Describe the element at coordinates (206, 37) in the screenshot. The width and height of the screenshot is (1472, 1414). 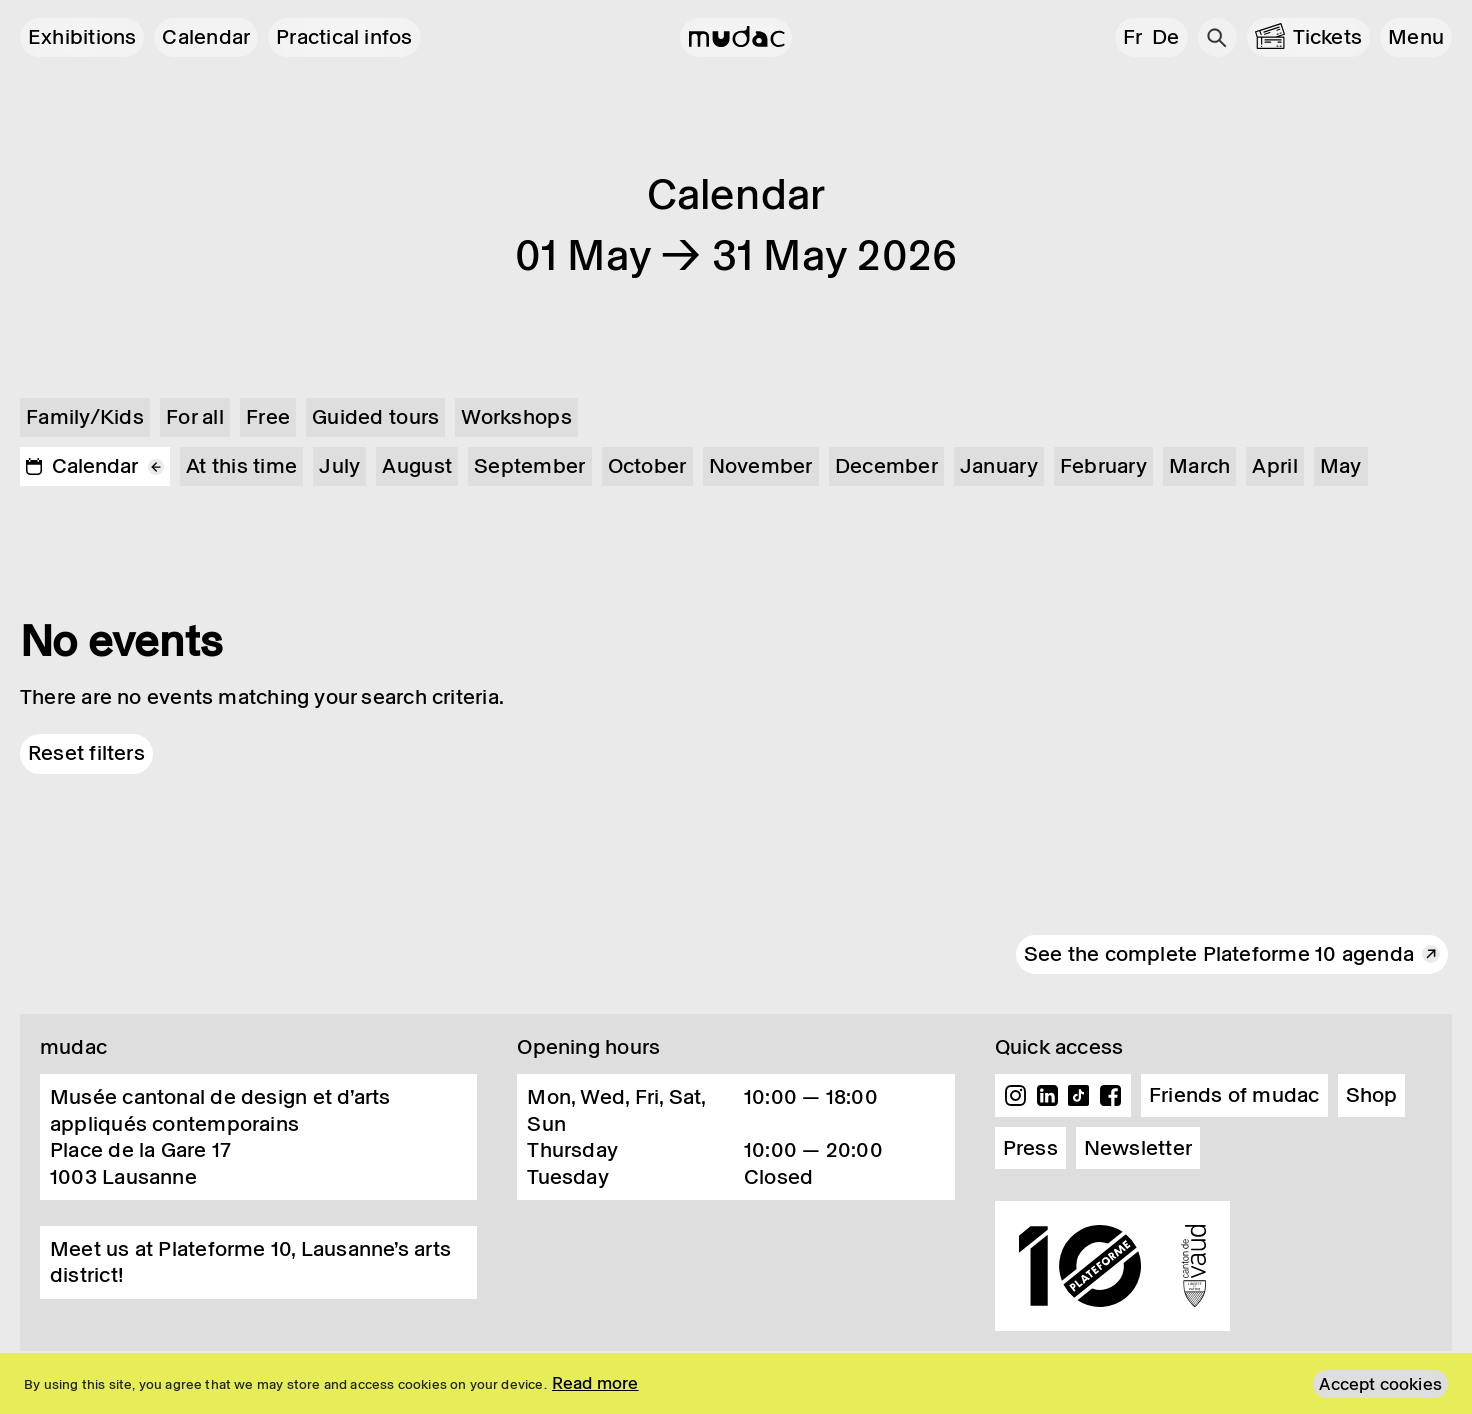
I see `Calendar` at that location.